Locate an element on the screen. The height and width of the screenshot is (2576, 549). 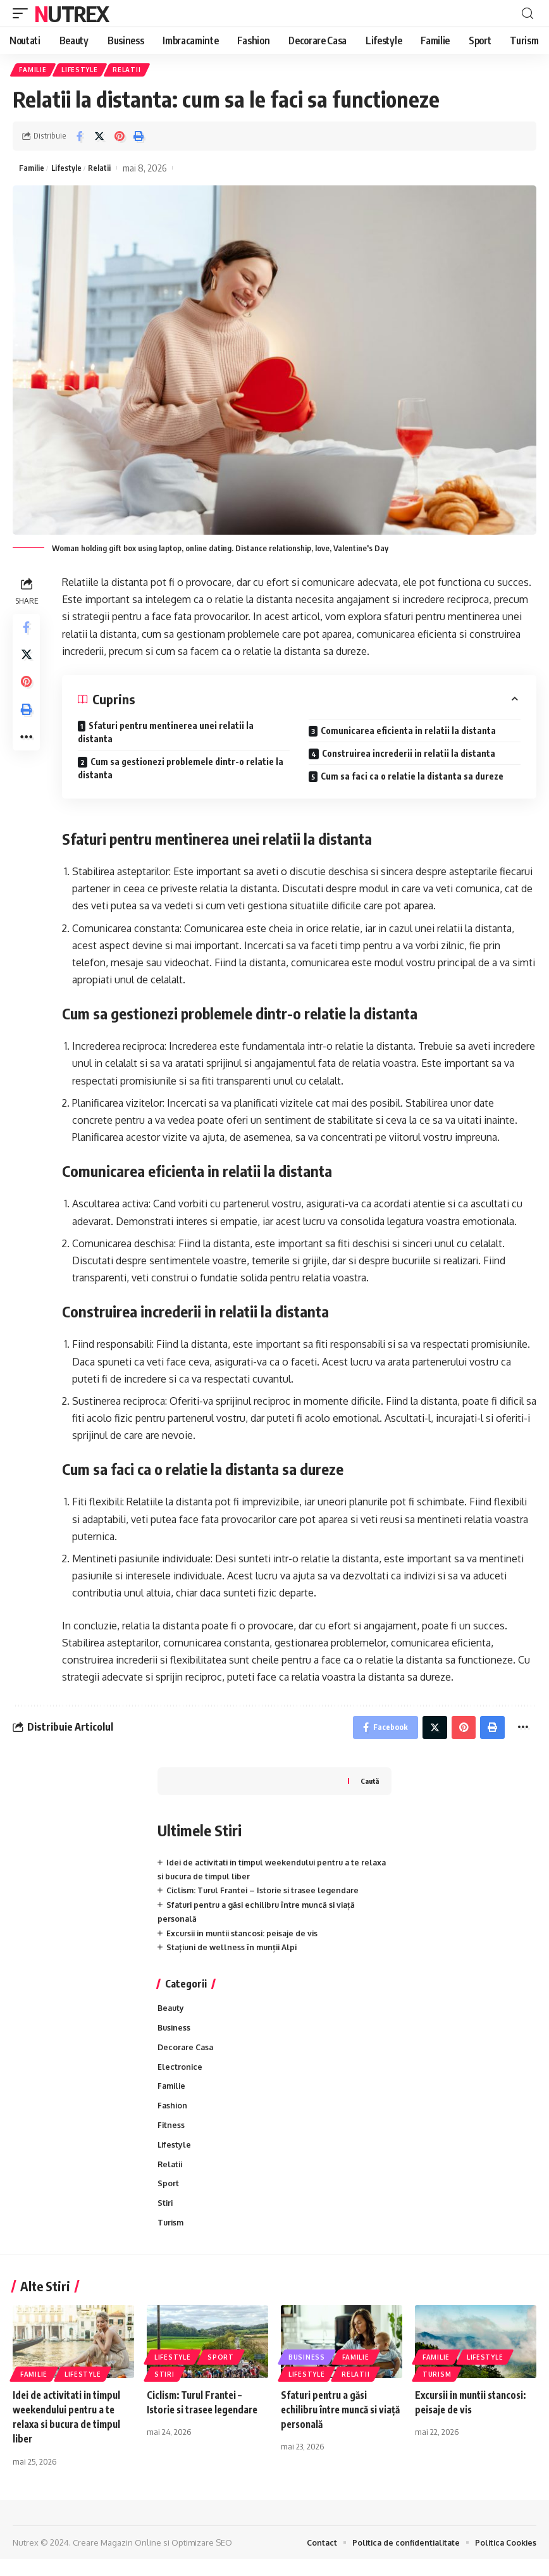
Sfaturi pentru a găsi echilibru între muncă si viață personală is located at coordinates (333, 2426).